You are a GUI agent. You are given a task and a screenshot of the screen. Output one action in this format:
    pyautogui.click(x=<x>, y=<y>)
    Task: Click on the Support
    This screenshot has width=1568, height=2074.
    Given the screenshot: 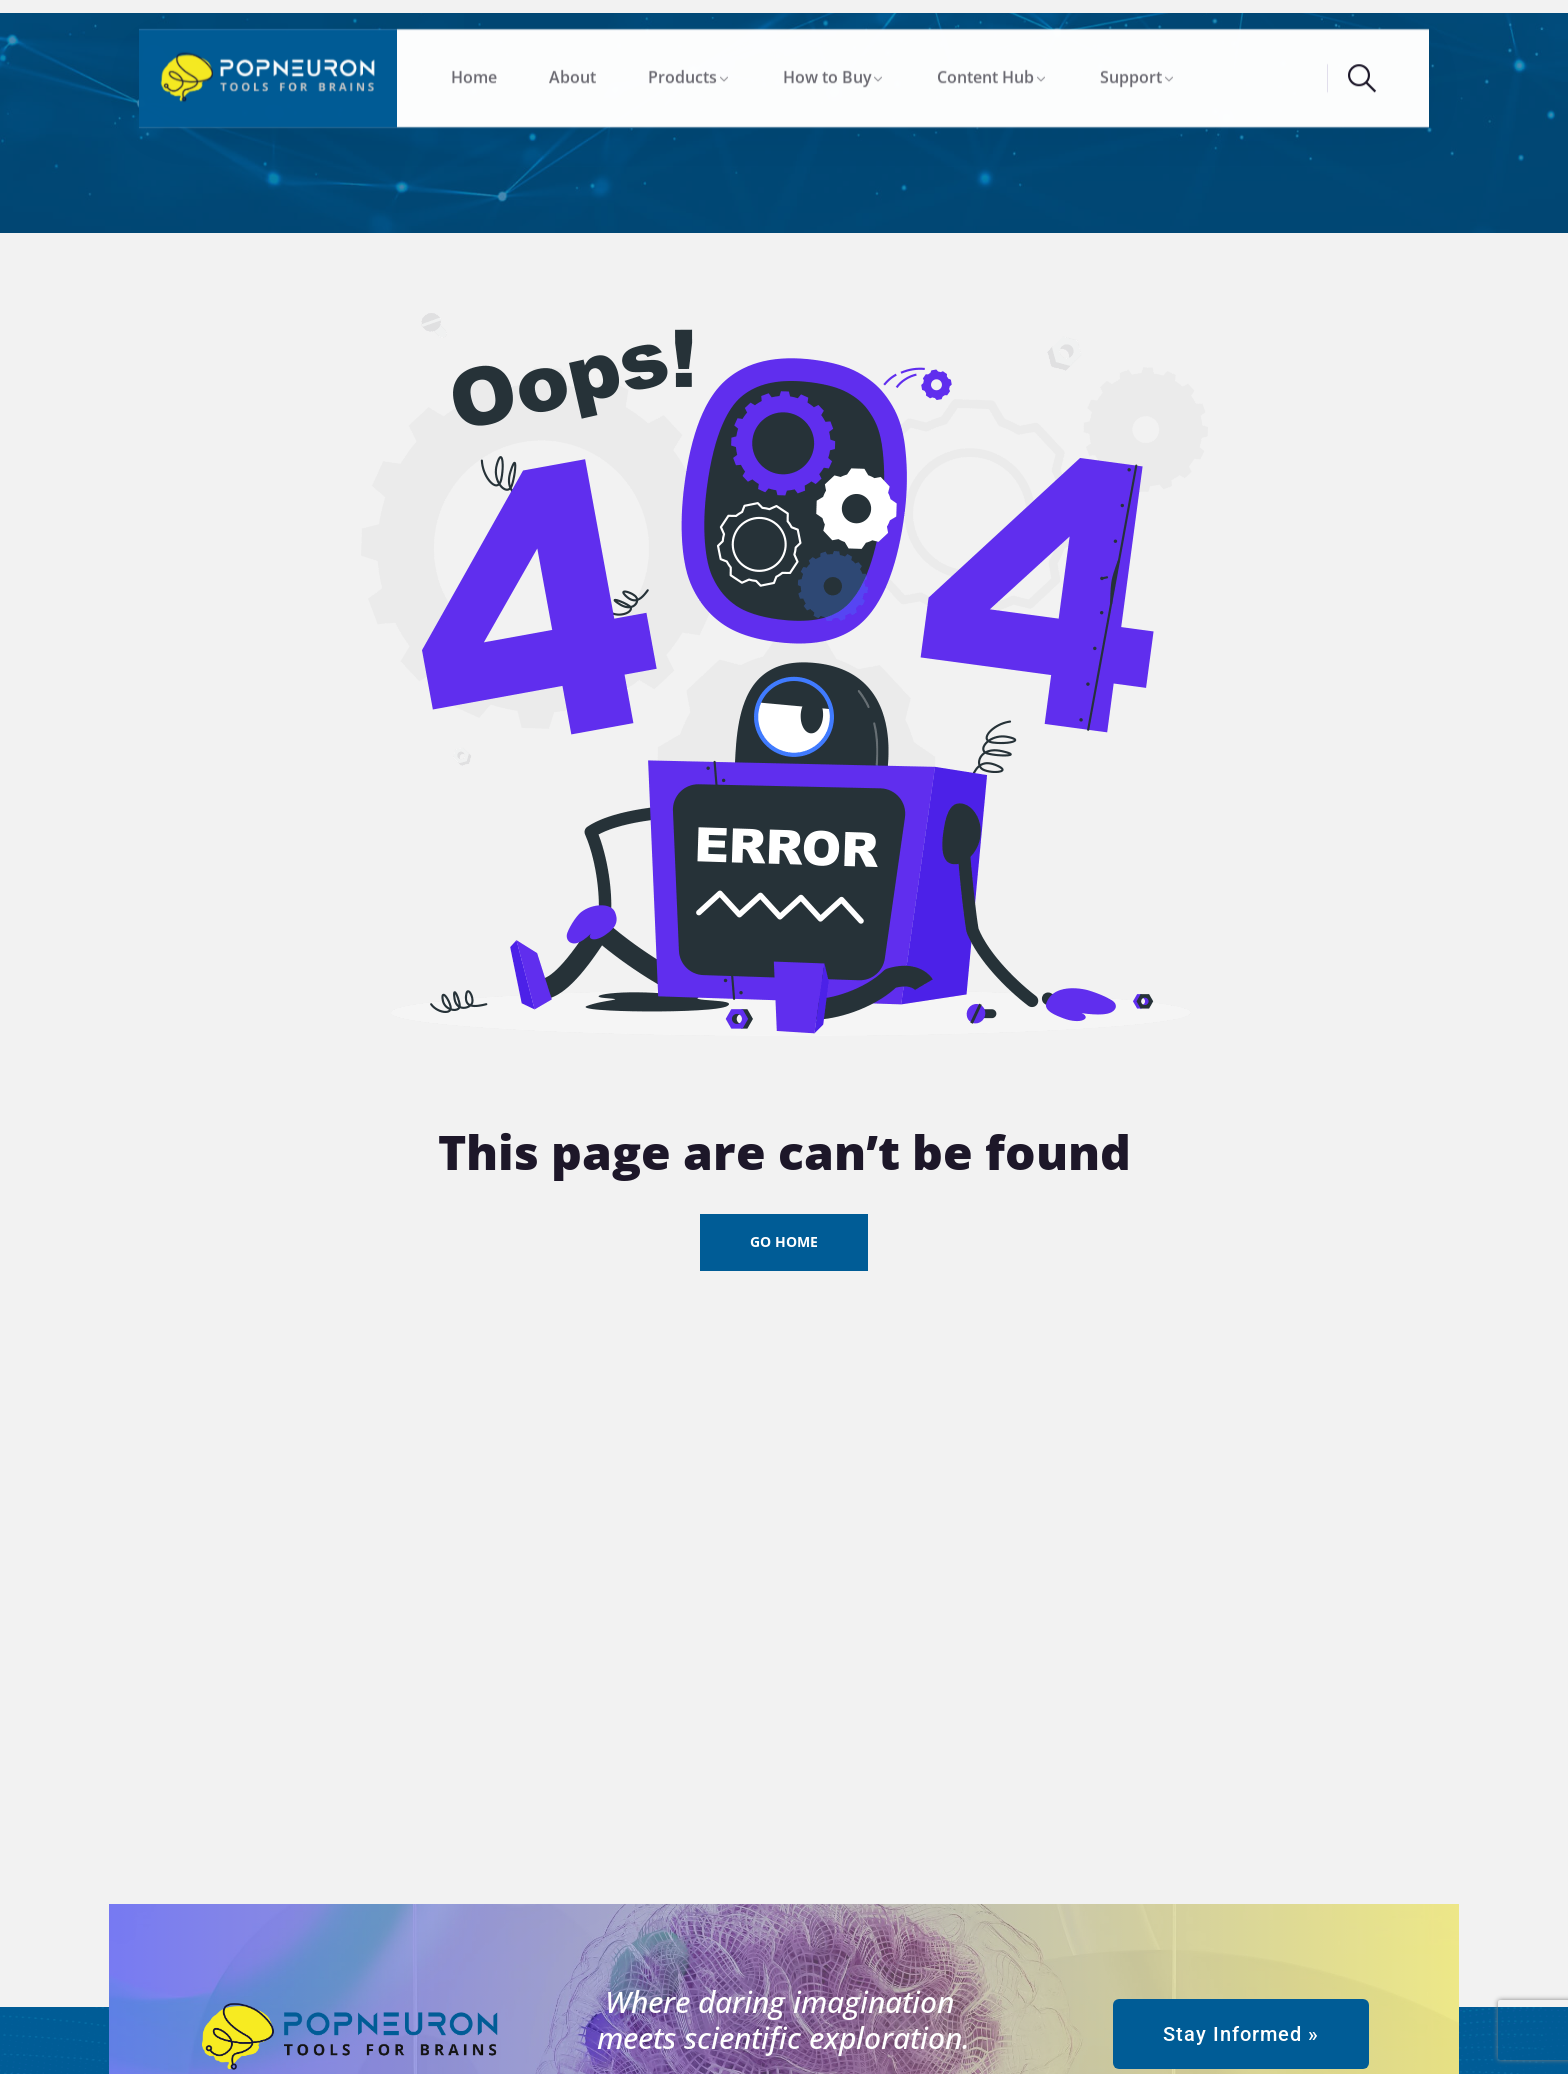 What is the action you would take?
    pyautogui.click(x=1131, y=72)
    